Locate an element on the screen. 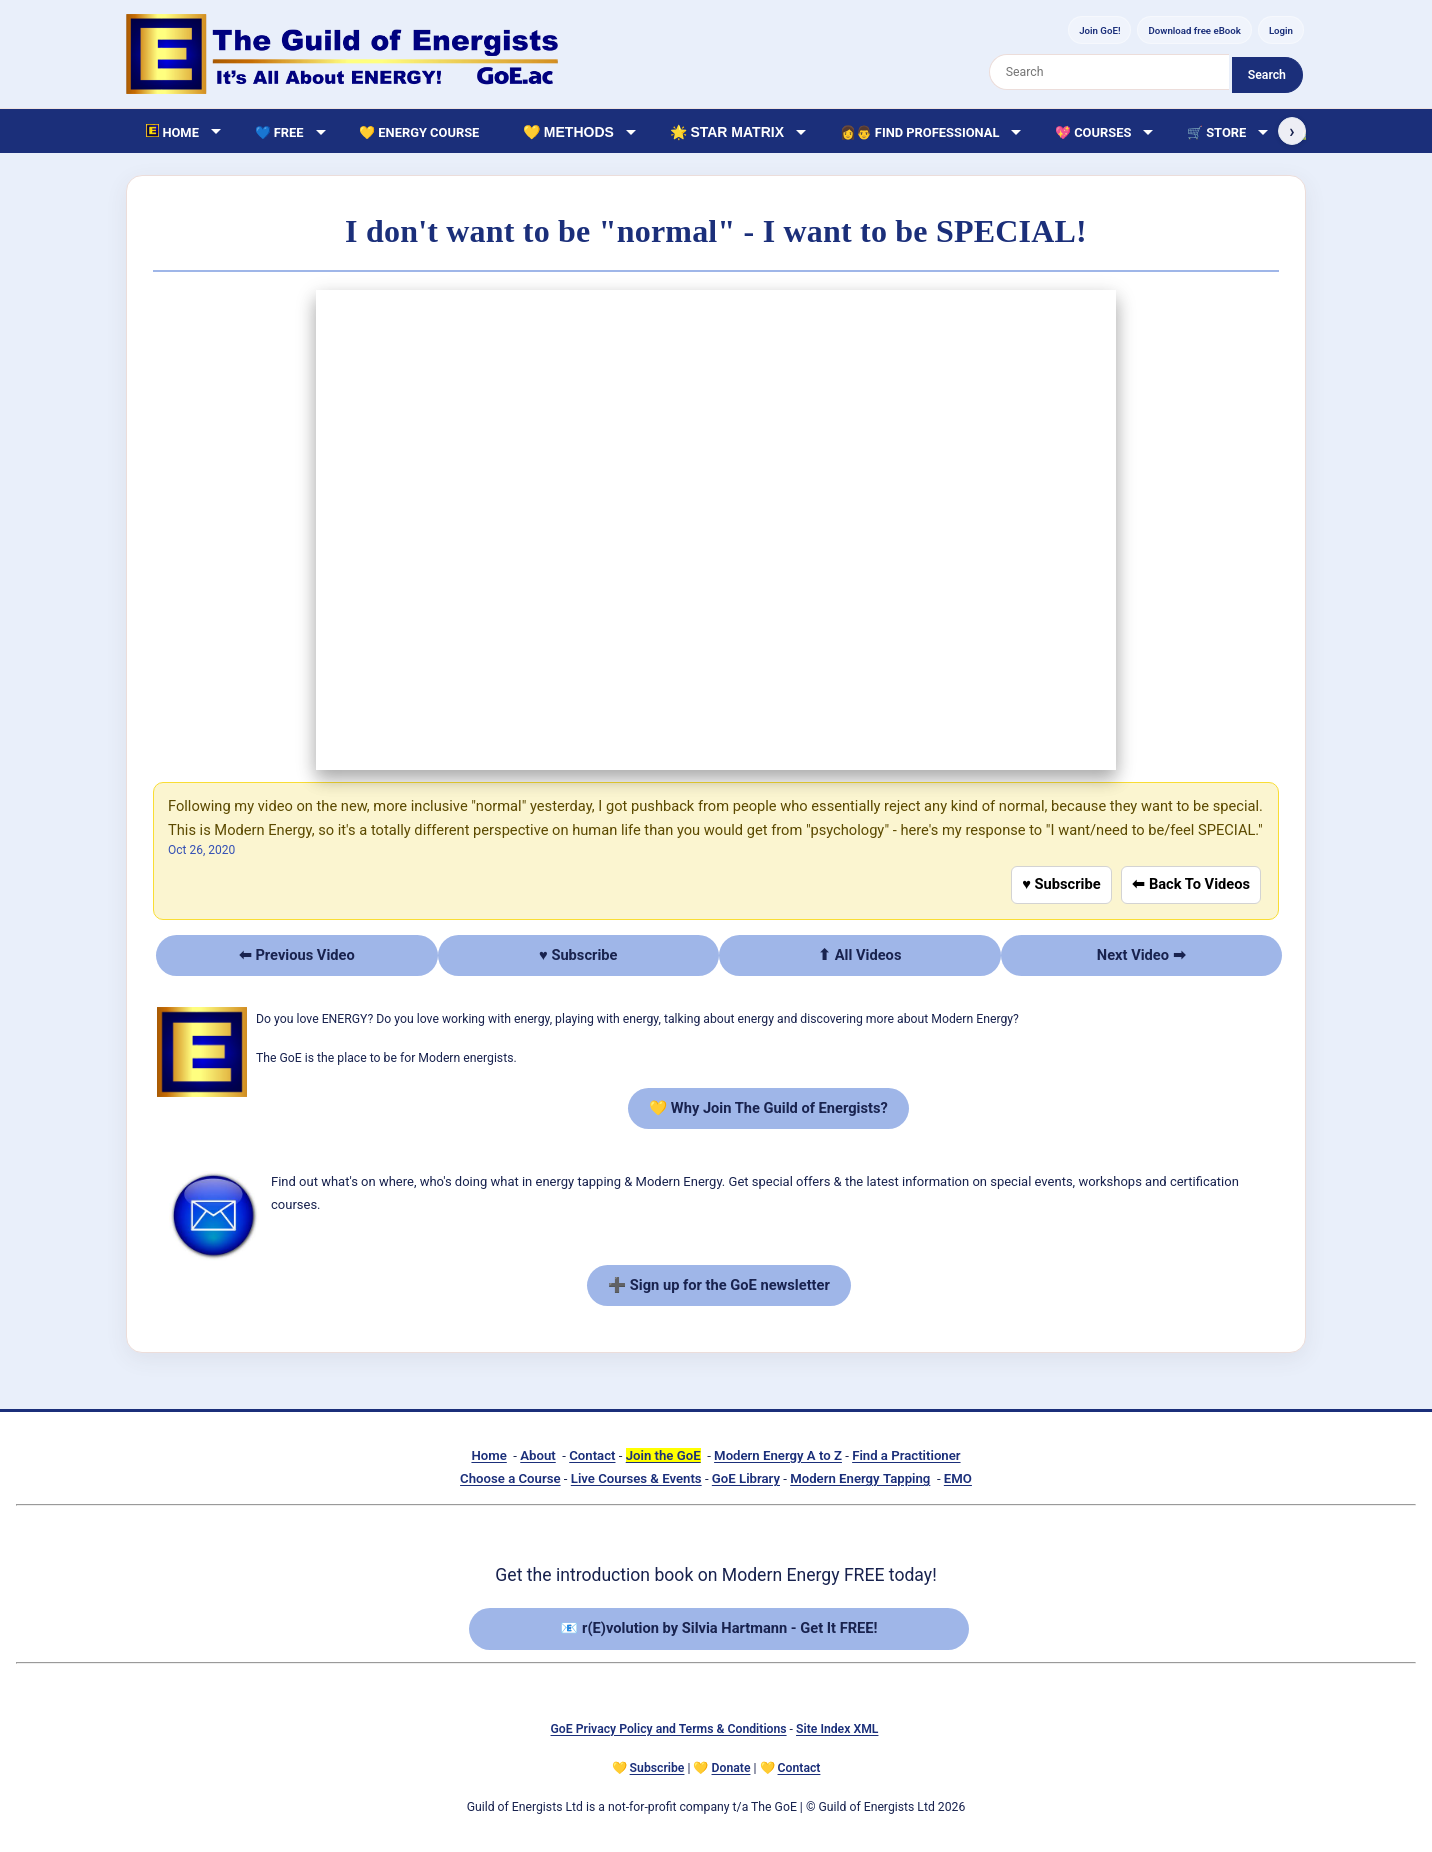 Image resolution: width=1432 pixels, height=1852 pixels. › [Scroll right] is located at coordinates (1291, 131).